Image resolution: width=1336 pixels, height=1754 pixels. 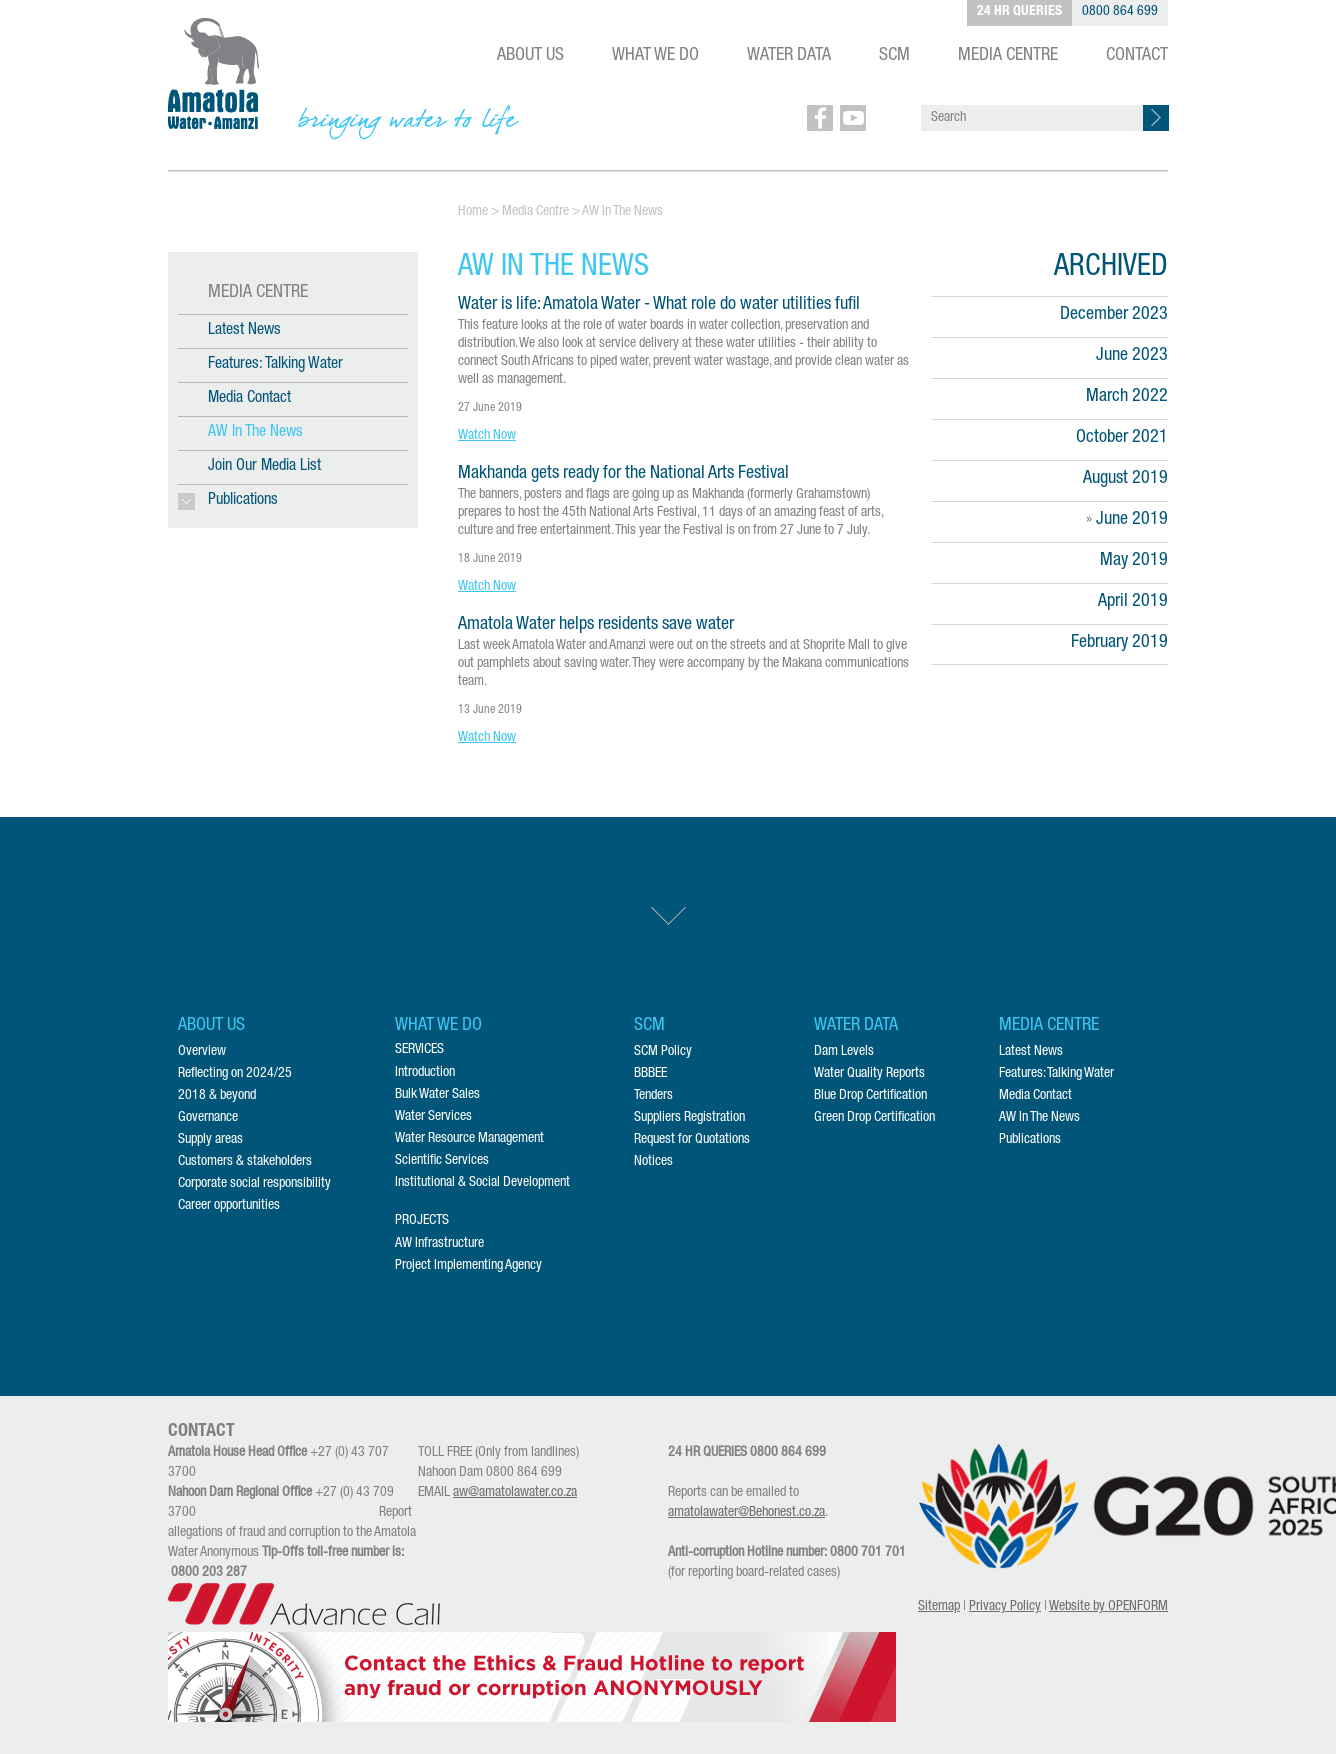 What do you see at coordinates (442, 1161) in the screenshot?
I see `Scientific Services` at bounding box center [442, 1161].